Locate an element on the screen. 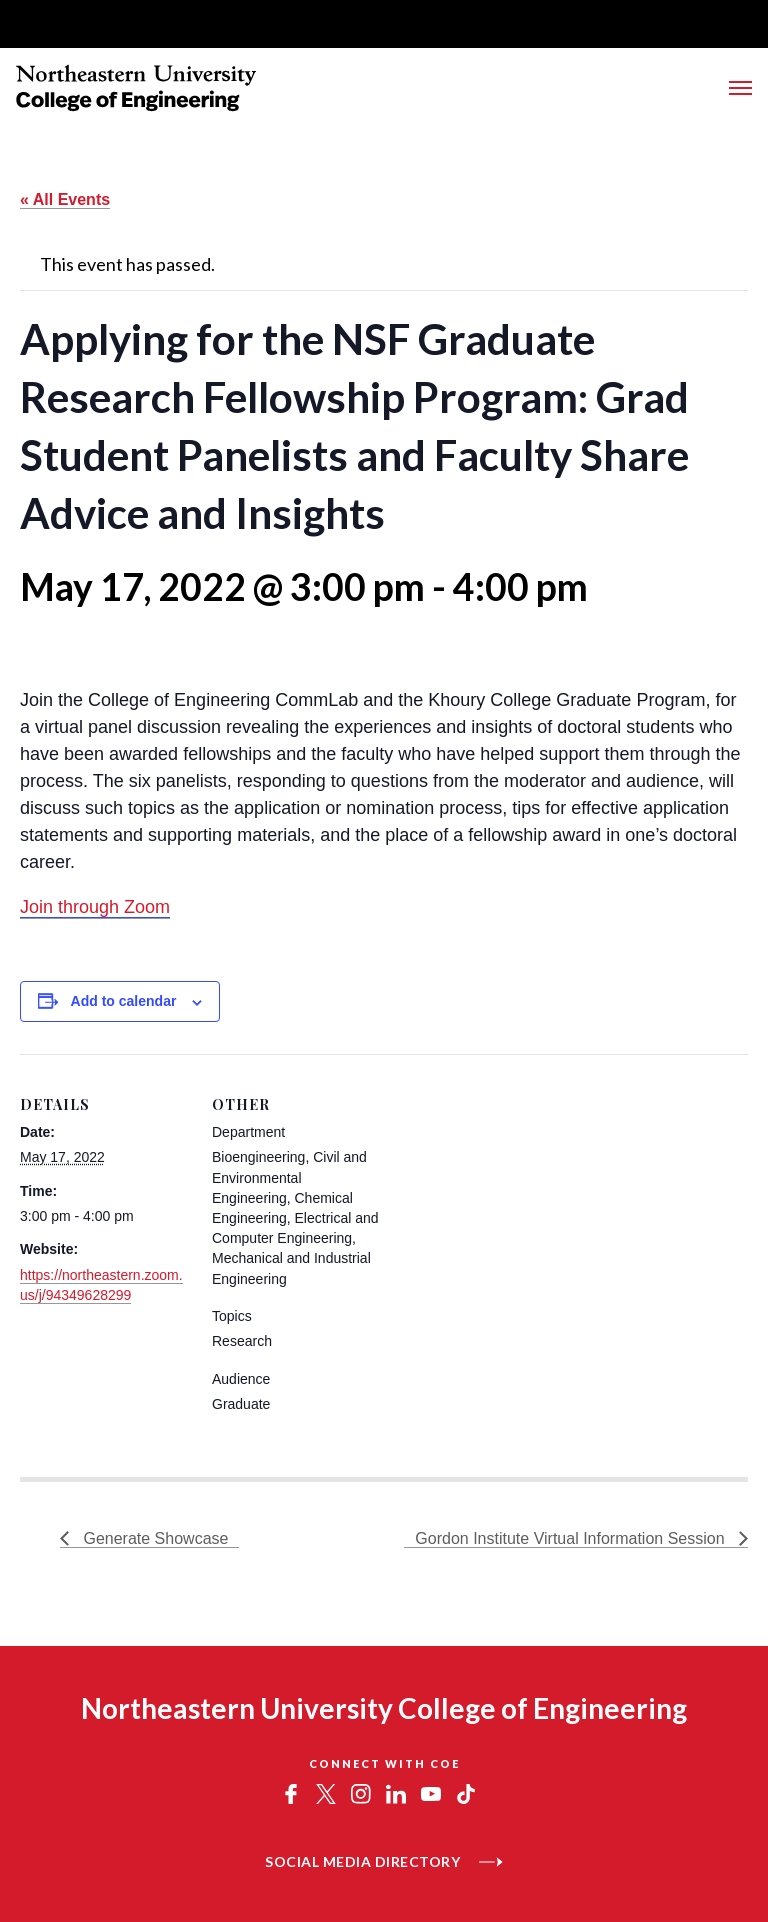  Add to calendar [View links to add events to your calendar] is located at coordinates (124, 1001).